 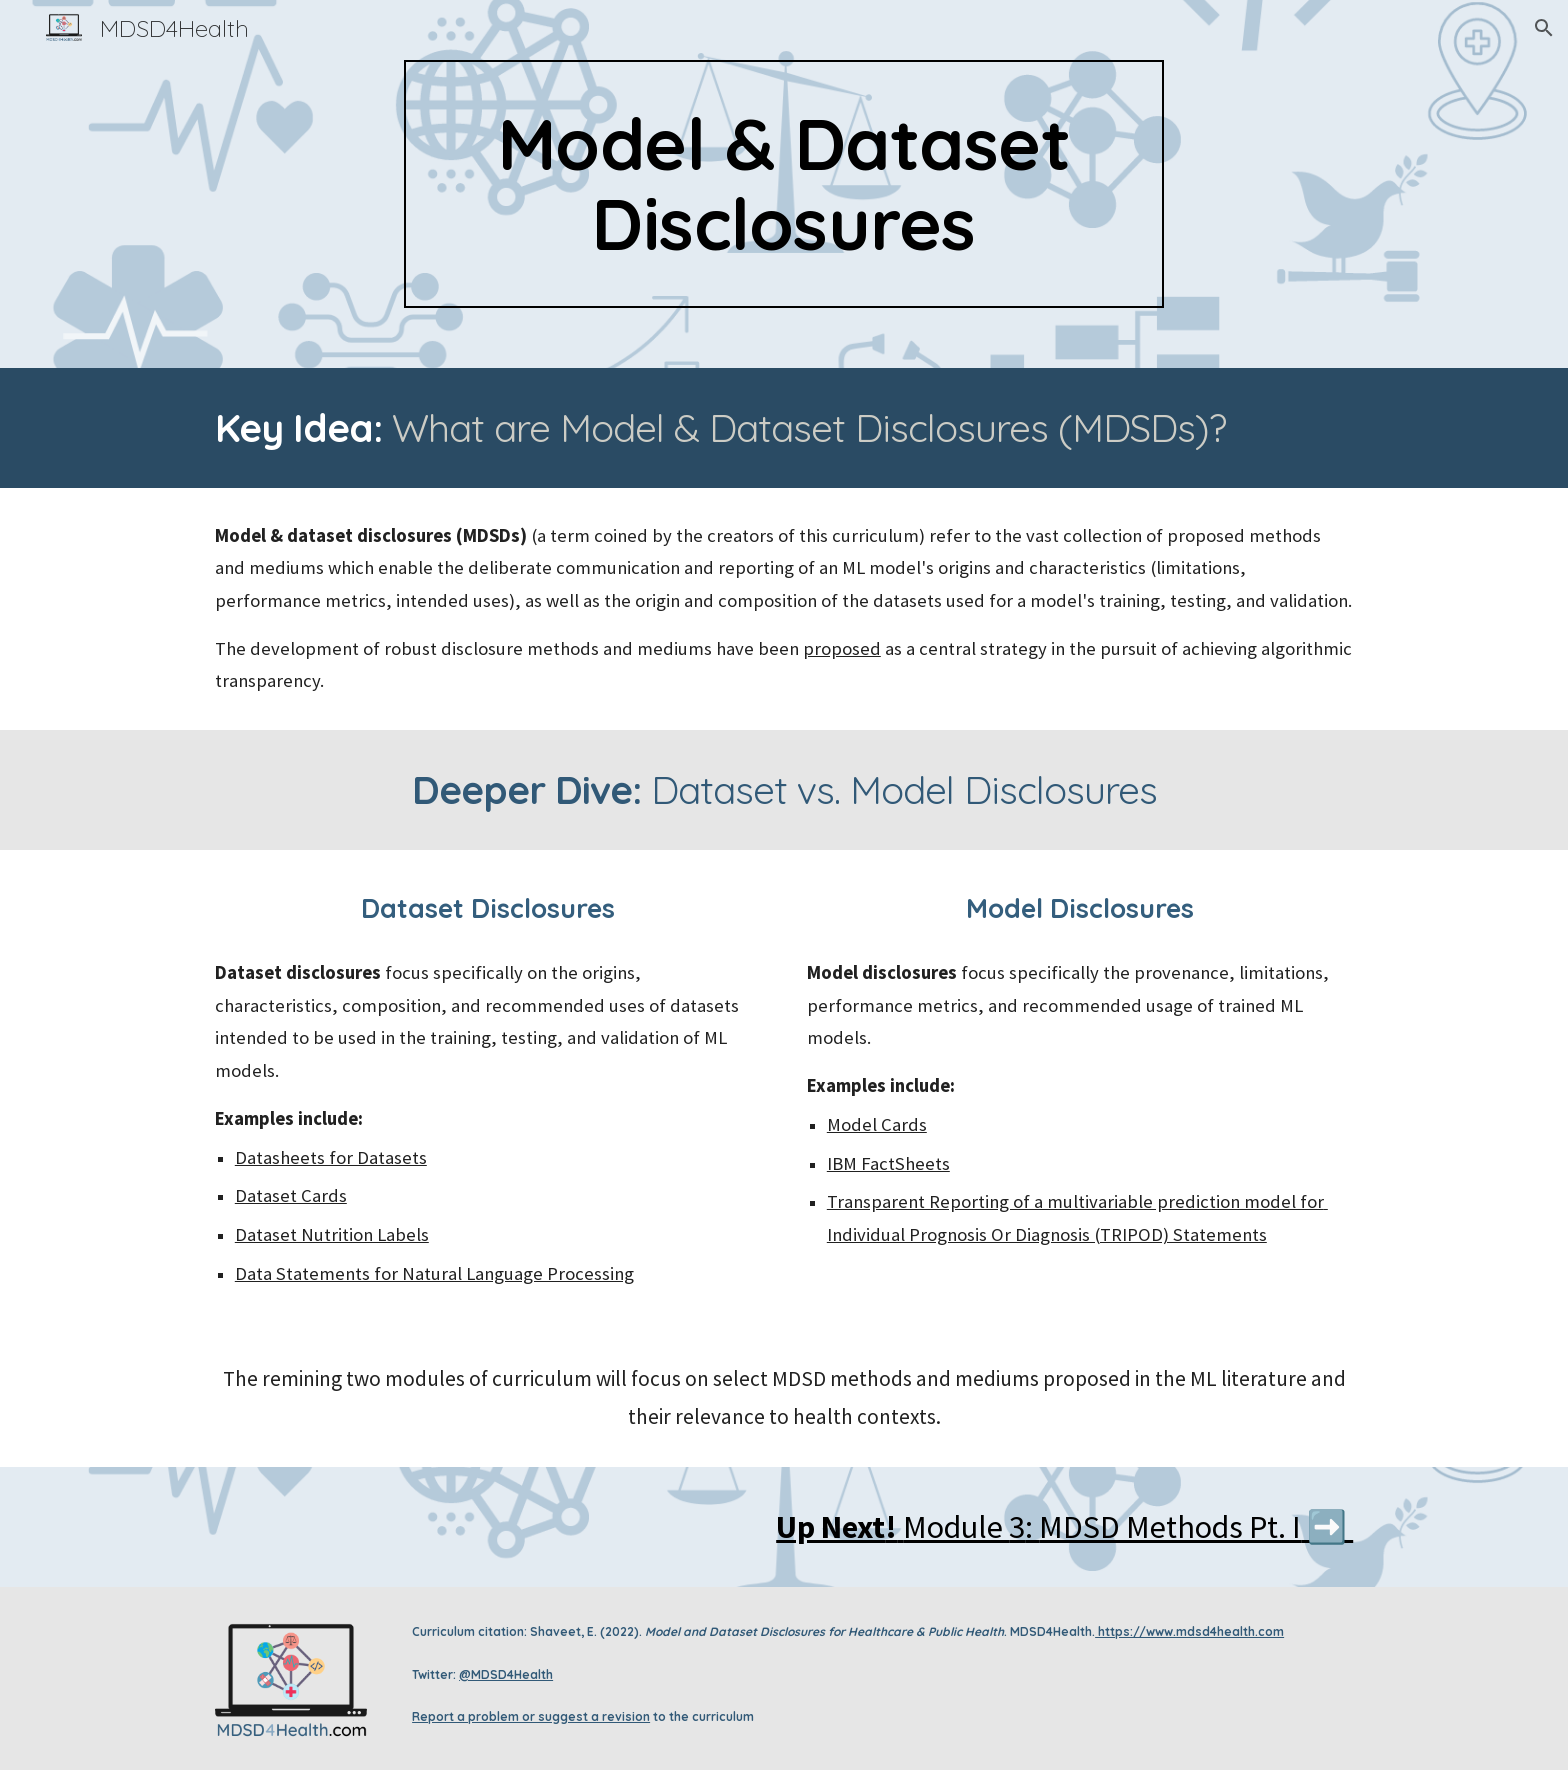 I want to click on [main], so click(x=784, y=184).